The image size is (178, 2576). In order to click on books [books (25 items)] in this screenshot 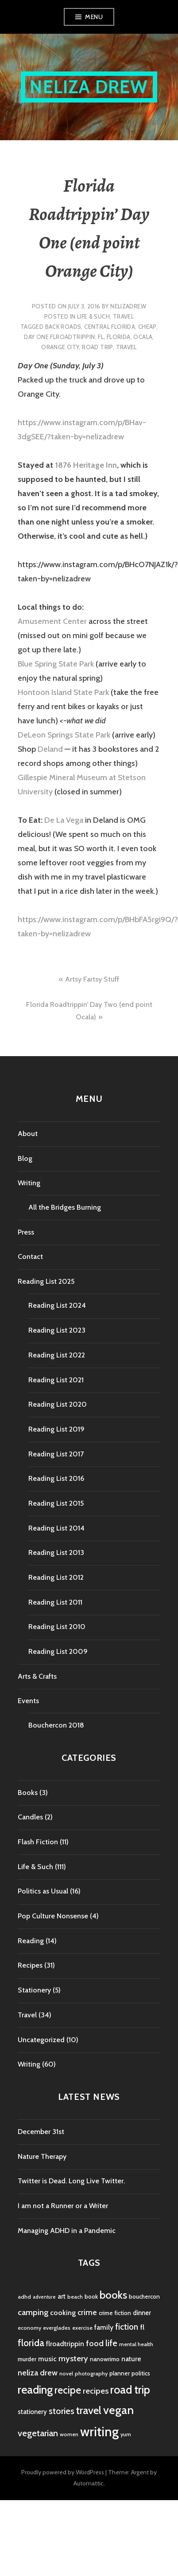, I will do `click(113, 2294)`.